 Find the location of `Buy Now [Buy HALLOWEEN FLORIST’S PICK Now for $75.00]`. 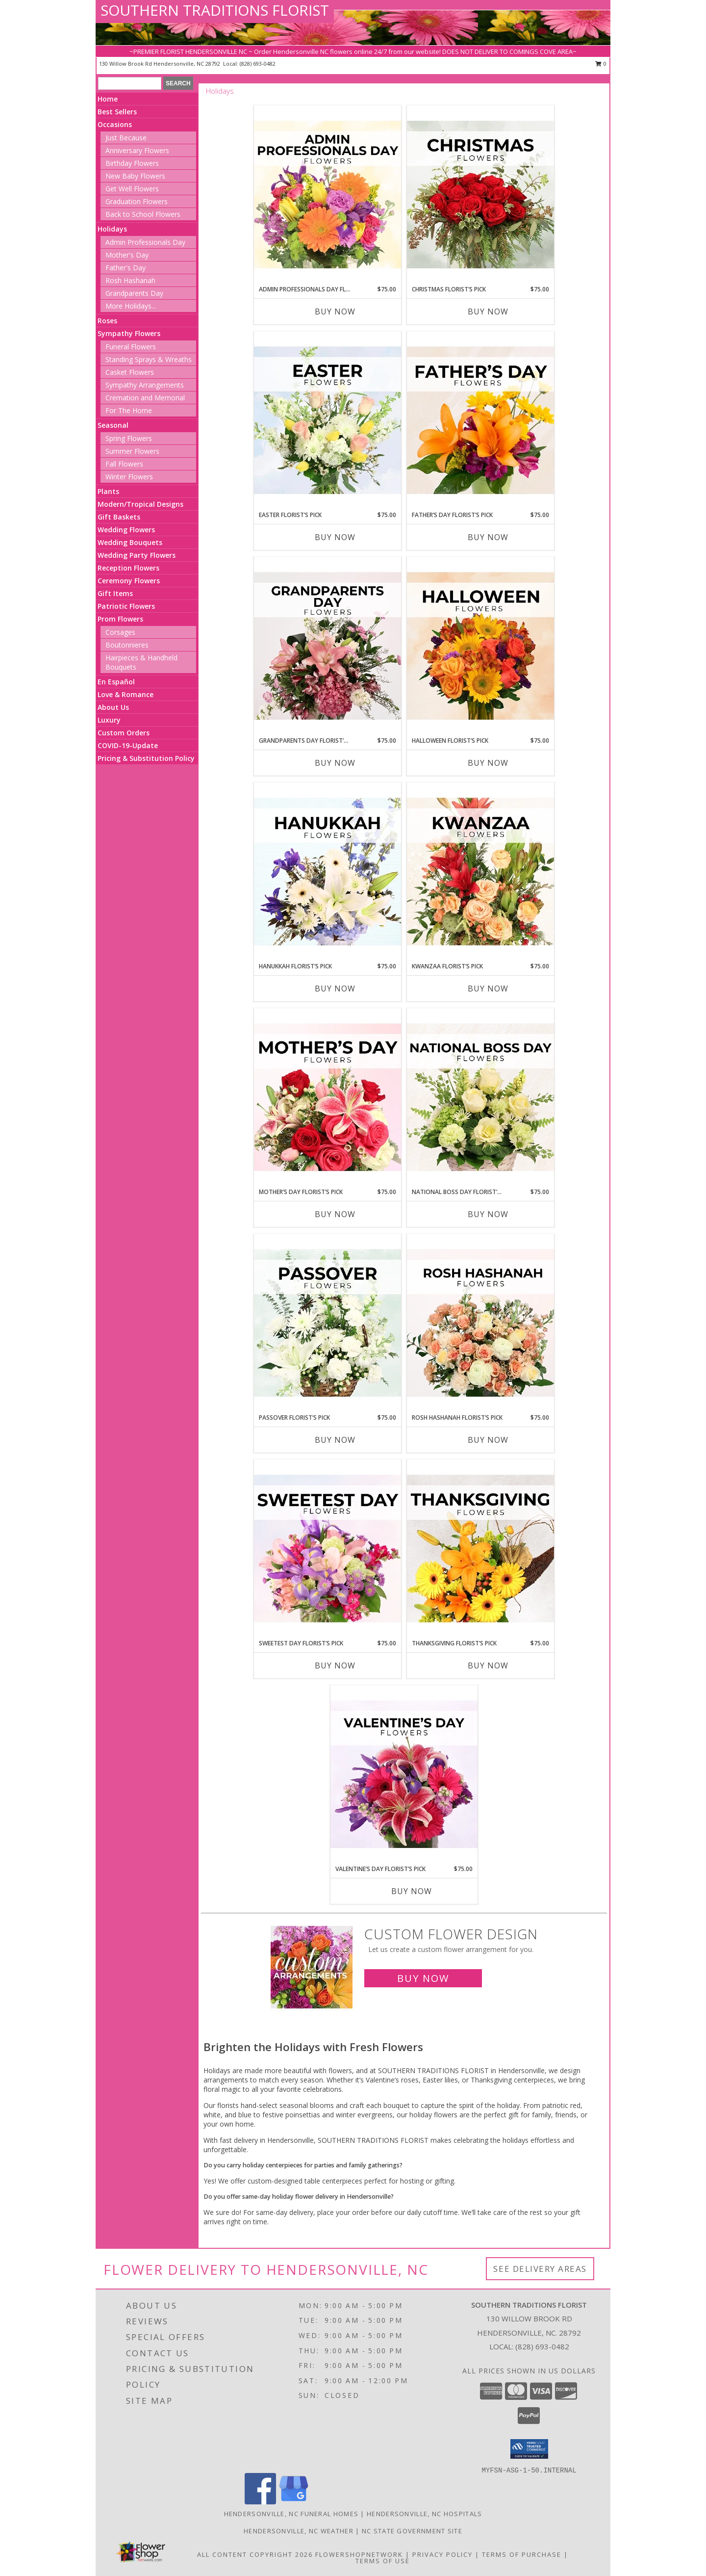

Buy Now [Buy HALLOWEEN FLORIST’S PICK Now for $75.00] is located at coordinates (488, 762).